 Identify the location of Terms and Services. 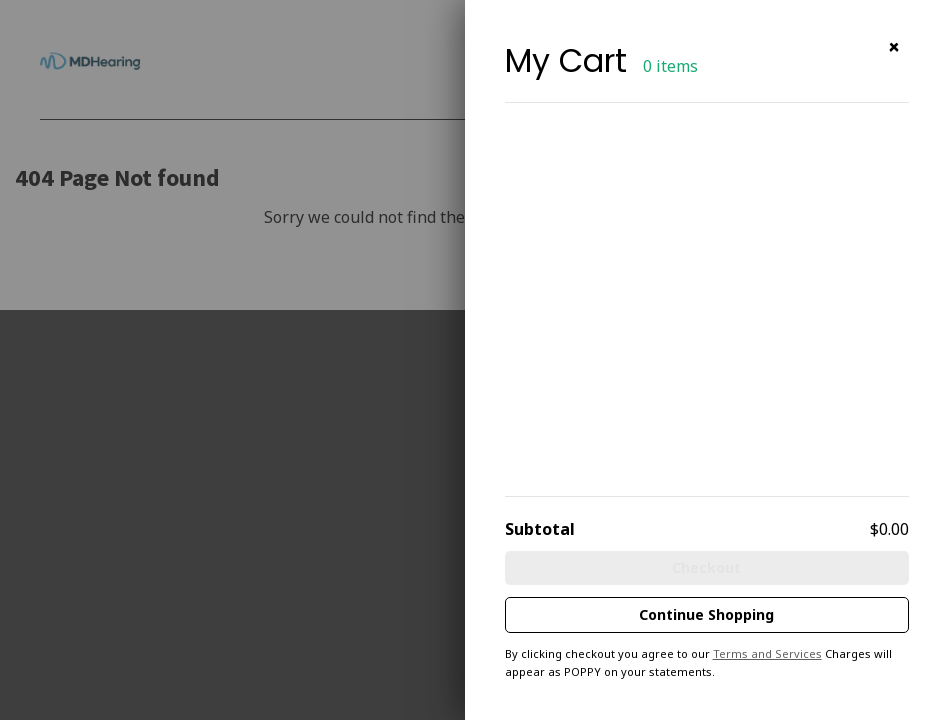
(767, 653).